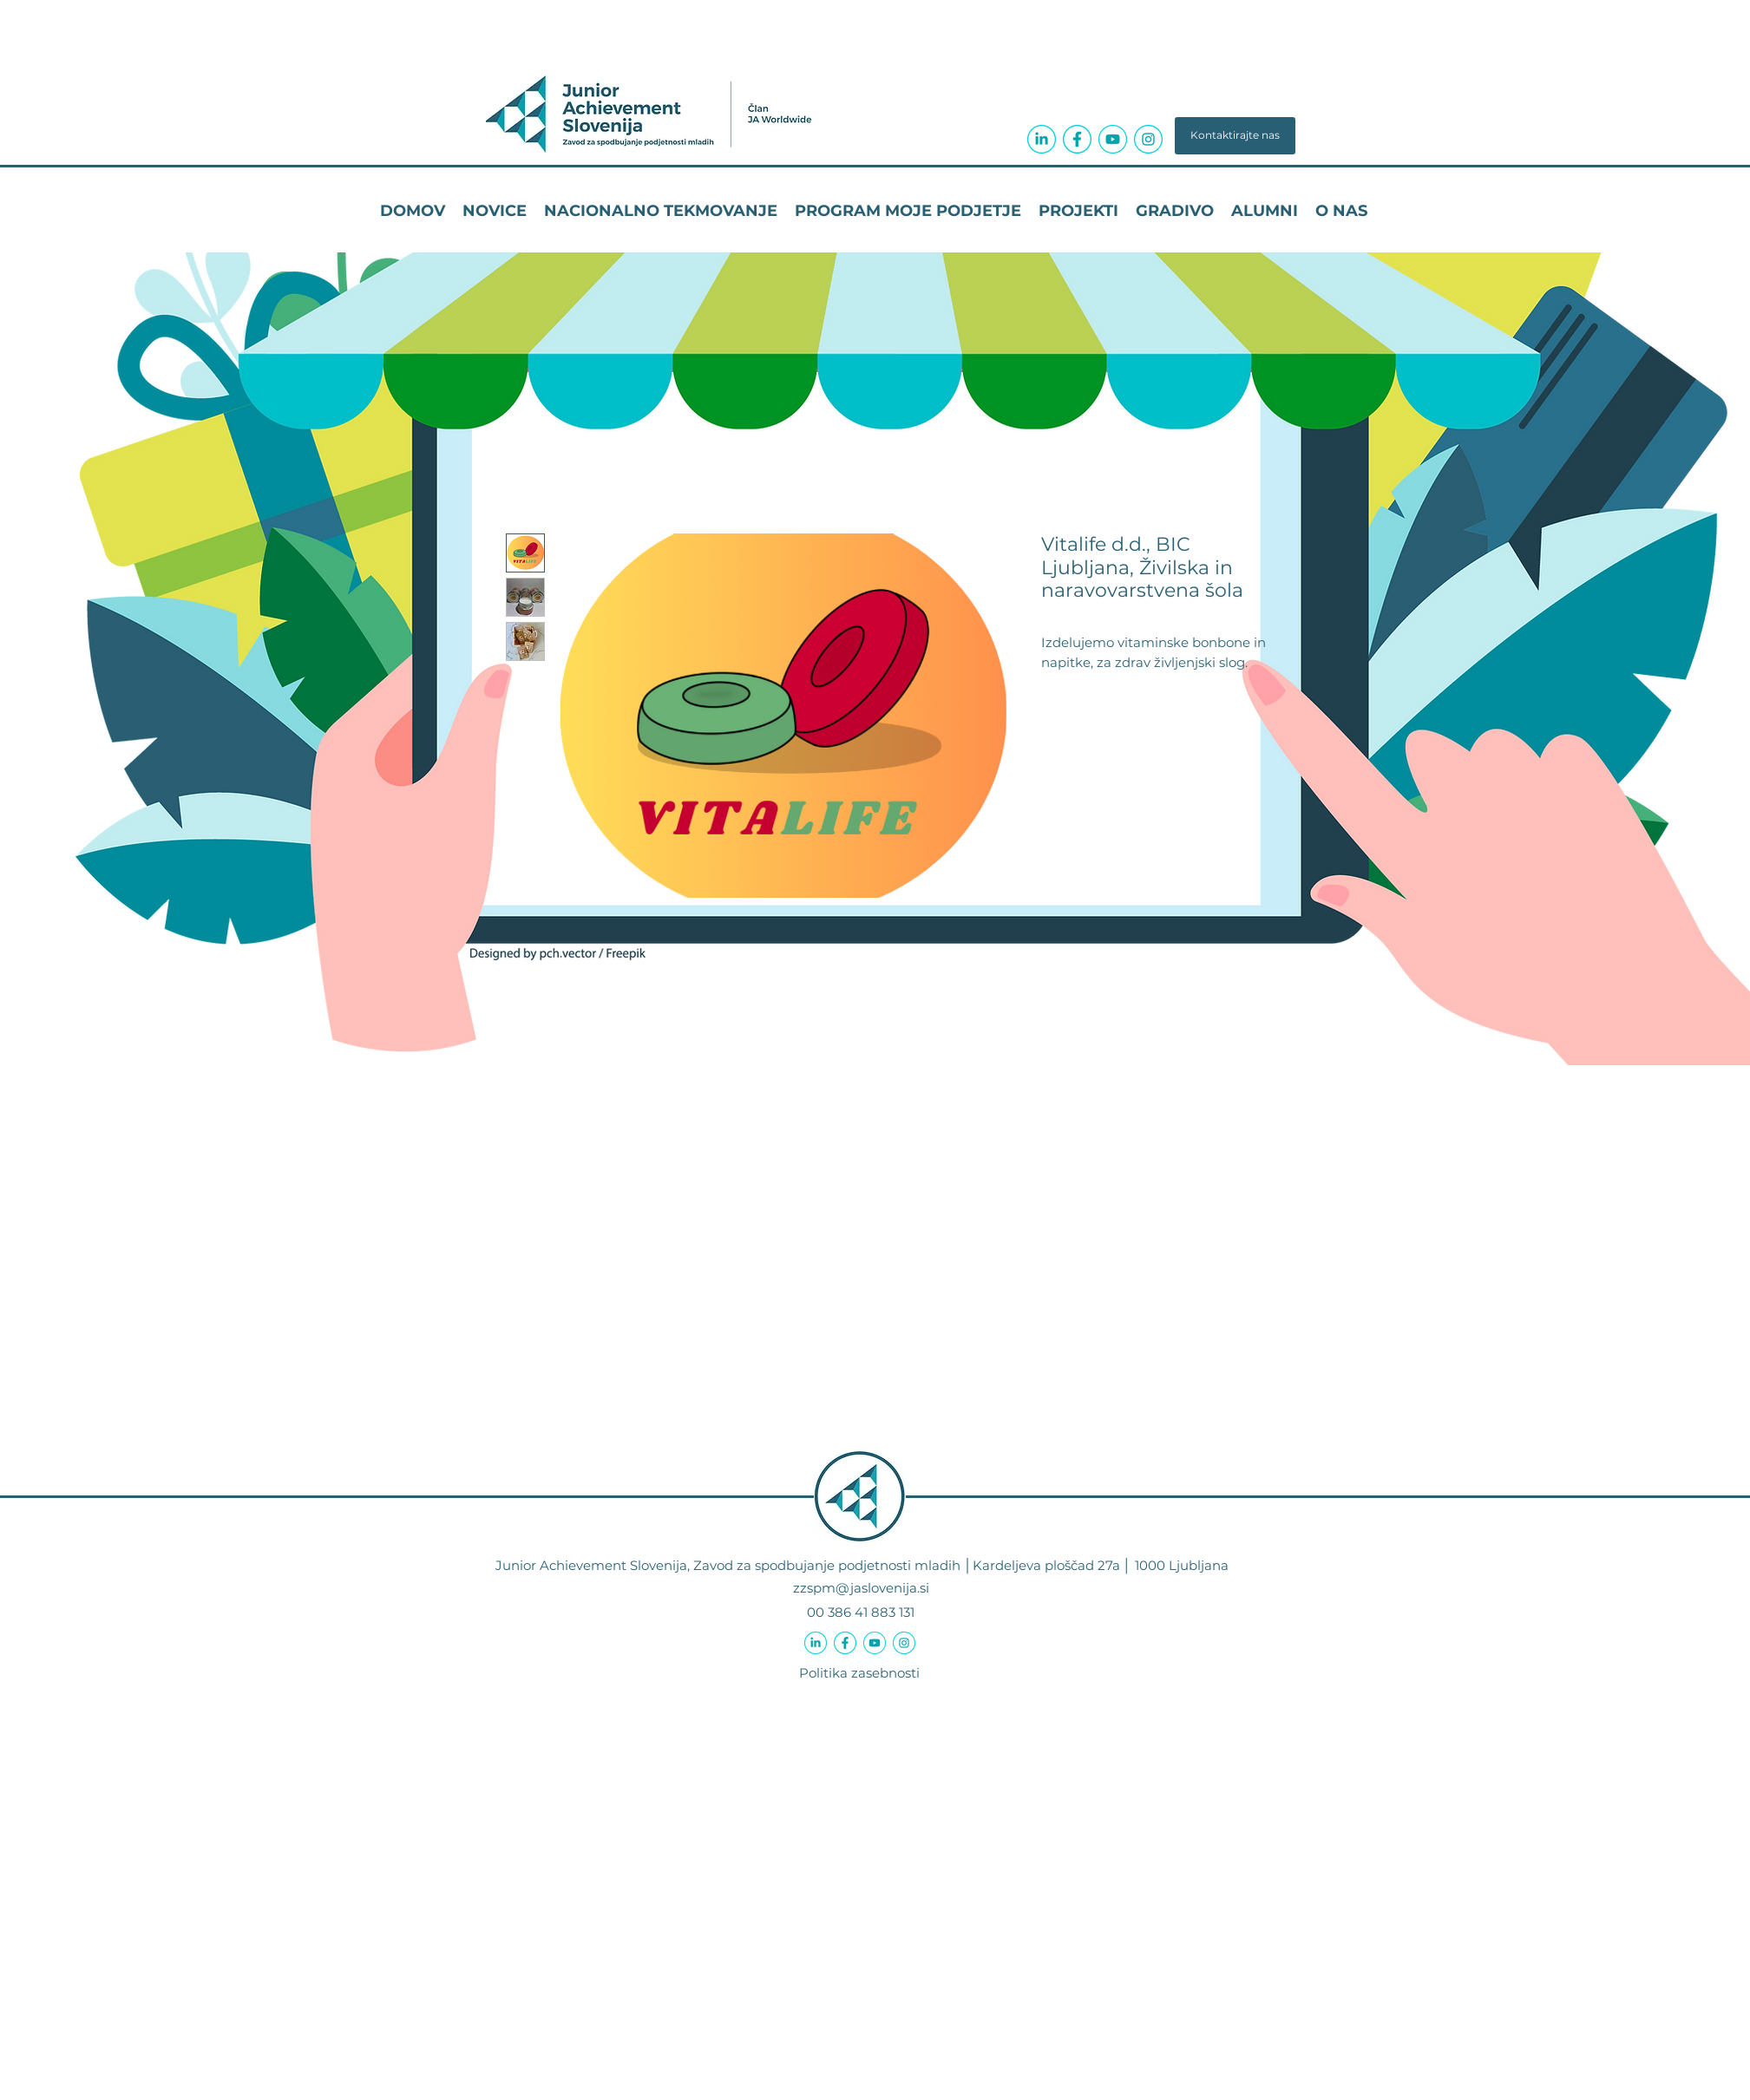 Image resolution: width=1750 pixels, height=2100 pixels. Describe the element at coordinates (861, 1588) in the screenshot. I see `zzspm@jaslovenija.si` at that location.